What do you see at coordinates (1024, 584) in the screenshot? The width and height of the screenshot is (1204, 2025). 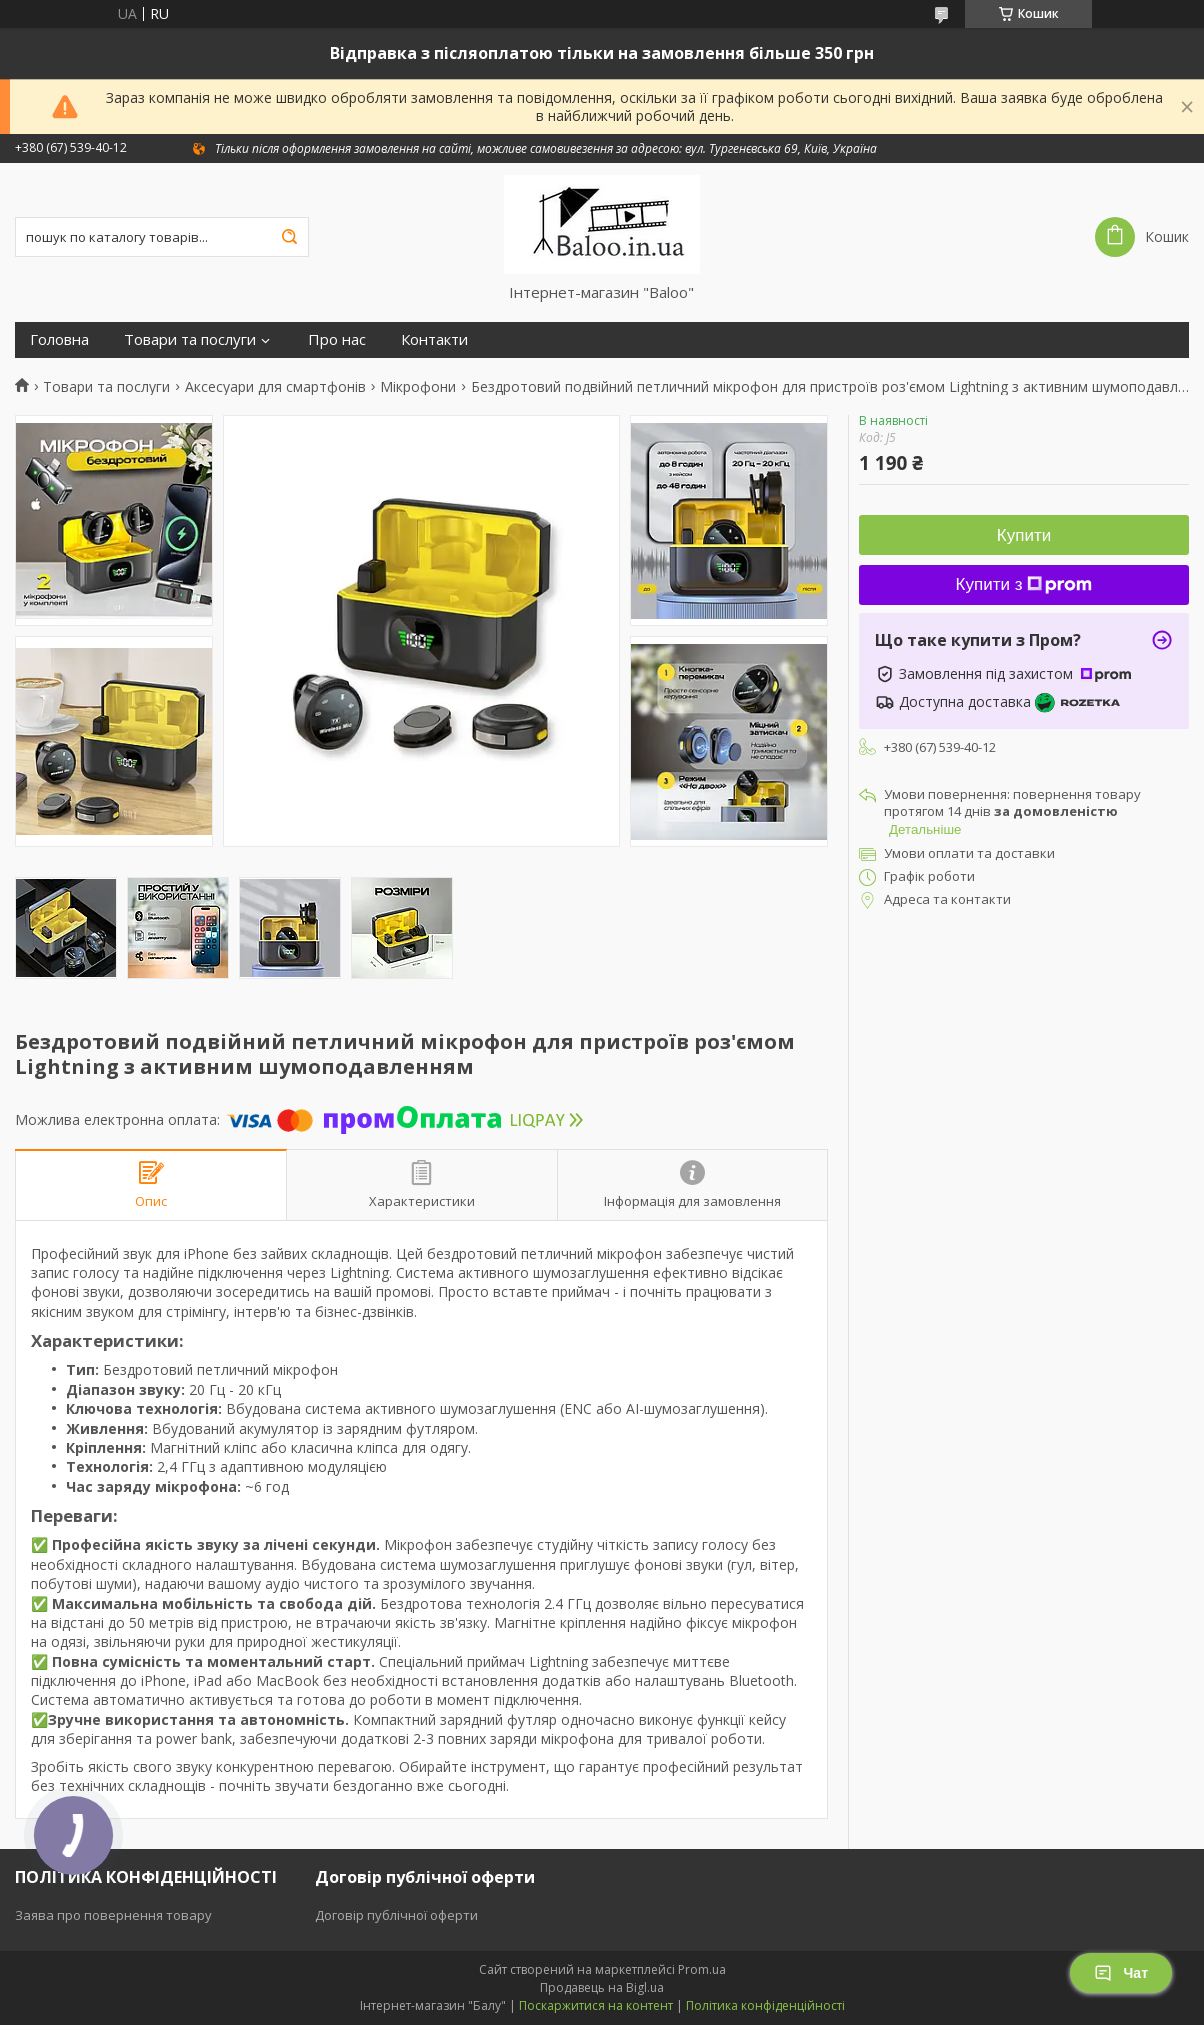 I see `Купити з` at bounding box center [1024, 584].